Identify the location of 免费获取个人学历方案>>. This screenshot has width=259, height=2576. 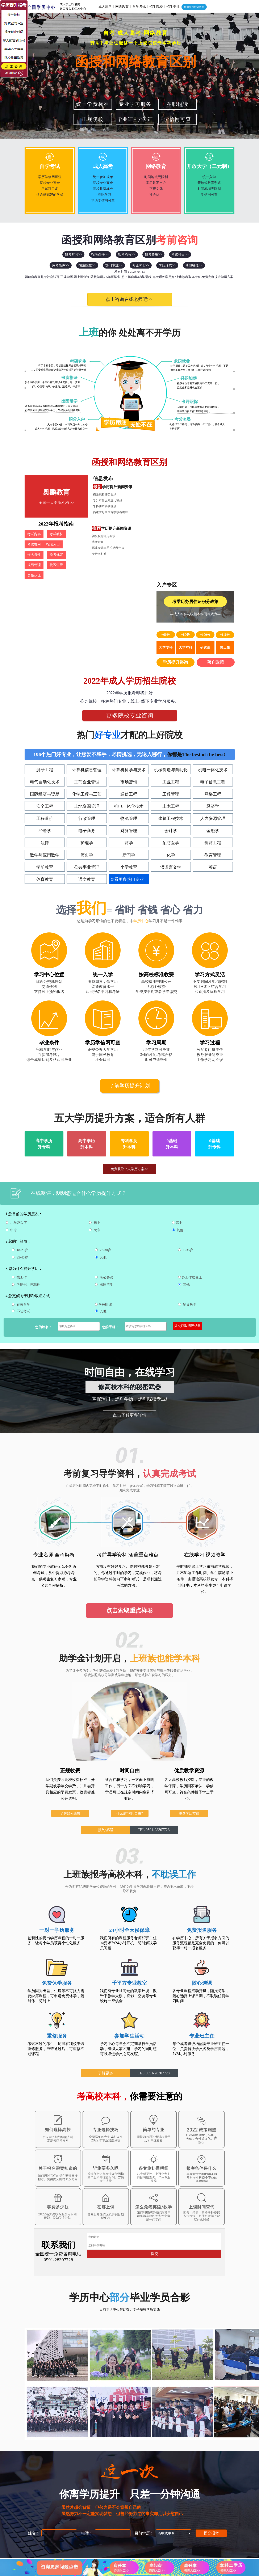
(129, 1062).